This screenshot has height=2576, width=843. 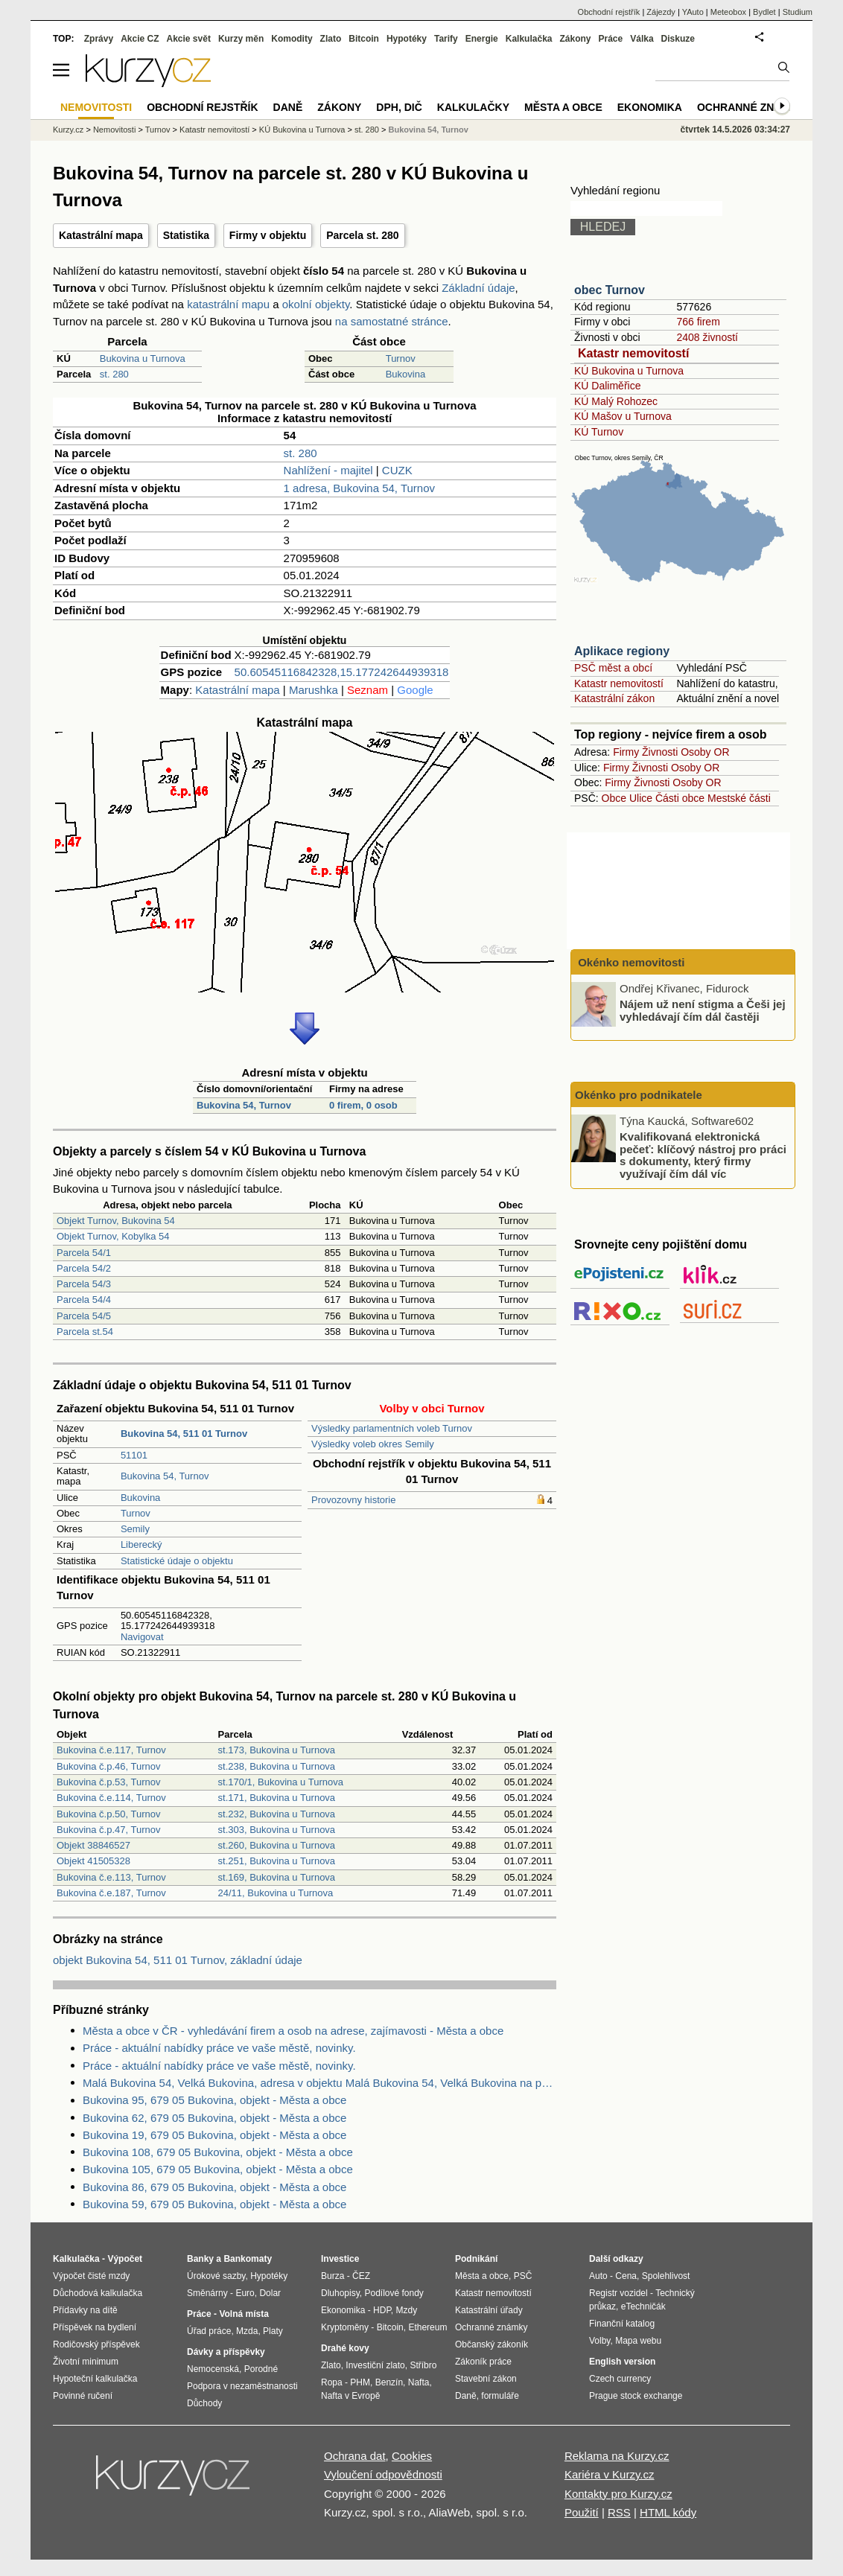 I want to click on Základní údaje, so click(x=478, y=287).